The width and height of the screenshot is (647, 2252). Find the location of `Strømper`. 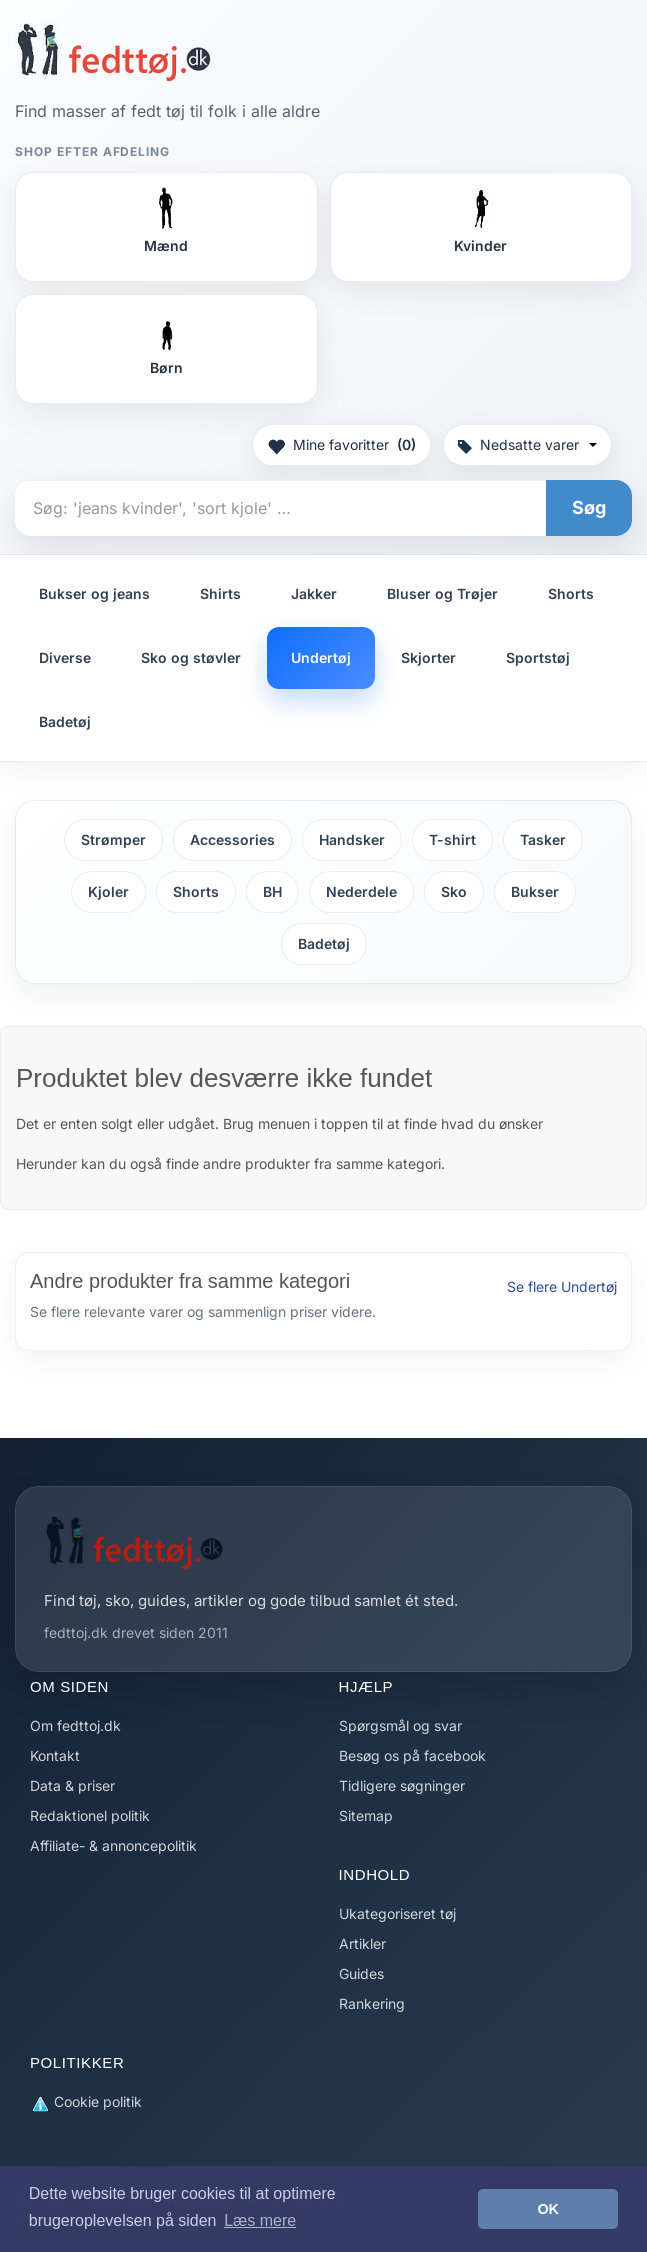

Strømper is located at coordinates (113, 839).